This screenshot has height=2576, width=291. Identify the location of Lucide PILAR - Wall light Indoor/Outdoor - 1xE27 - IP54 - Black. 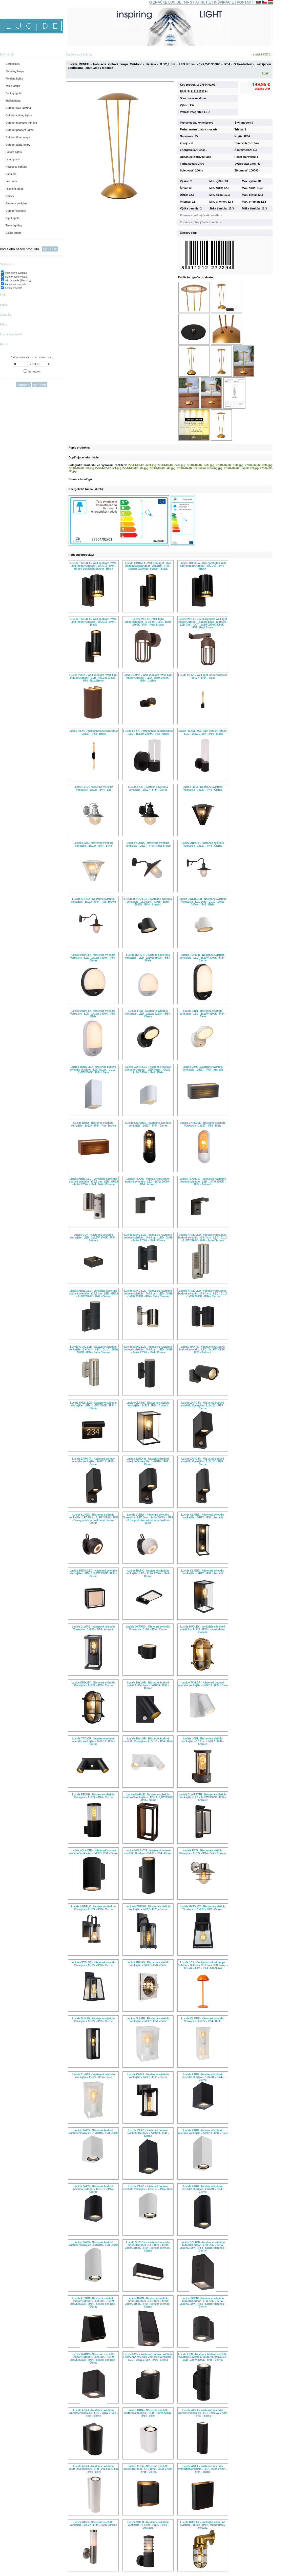
(202, 695).